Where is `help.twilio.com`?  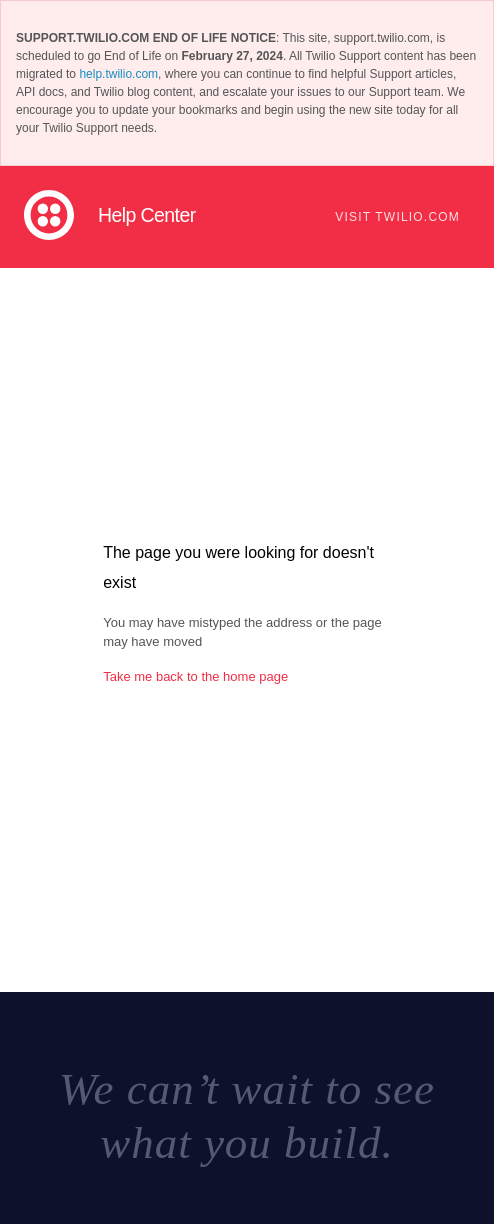
help.twilio.com is located at coordinates (118, 74).